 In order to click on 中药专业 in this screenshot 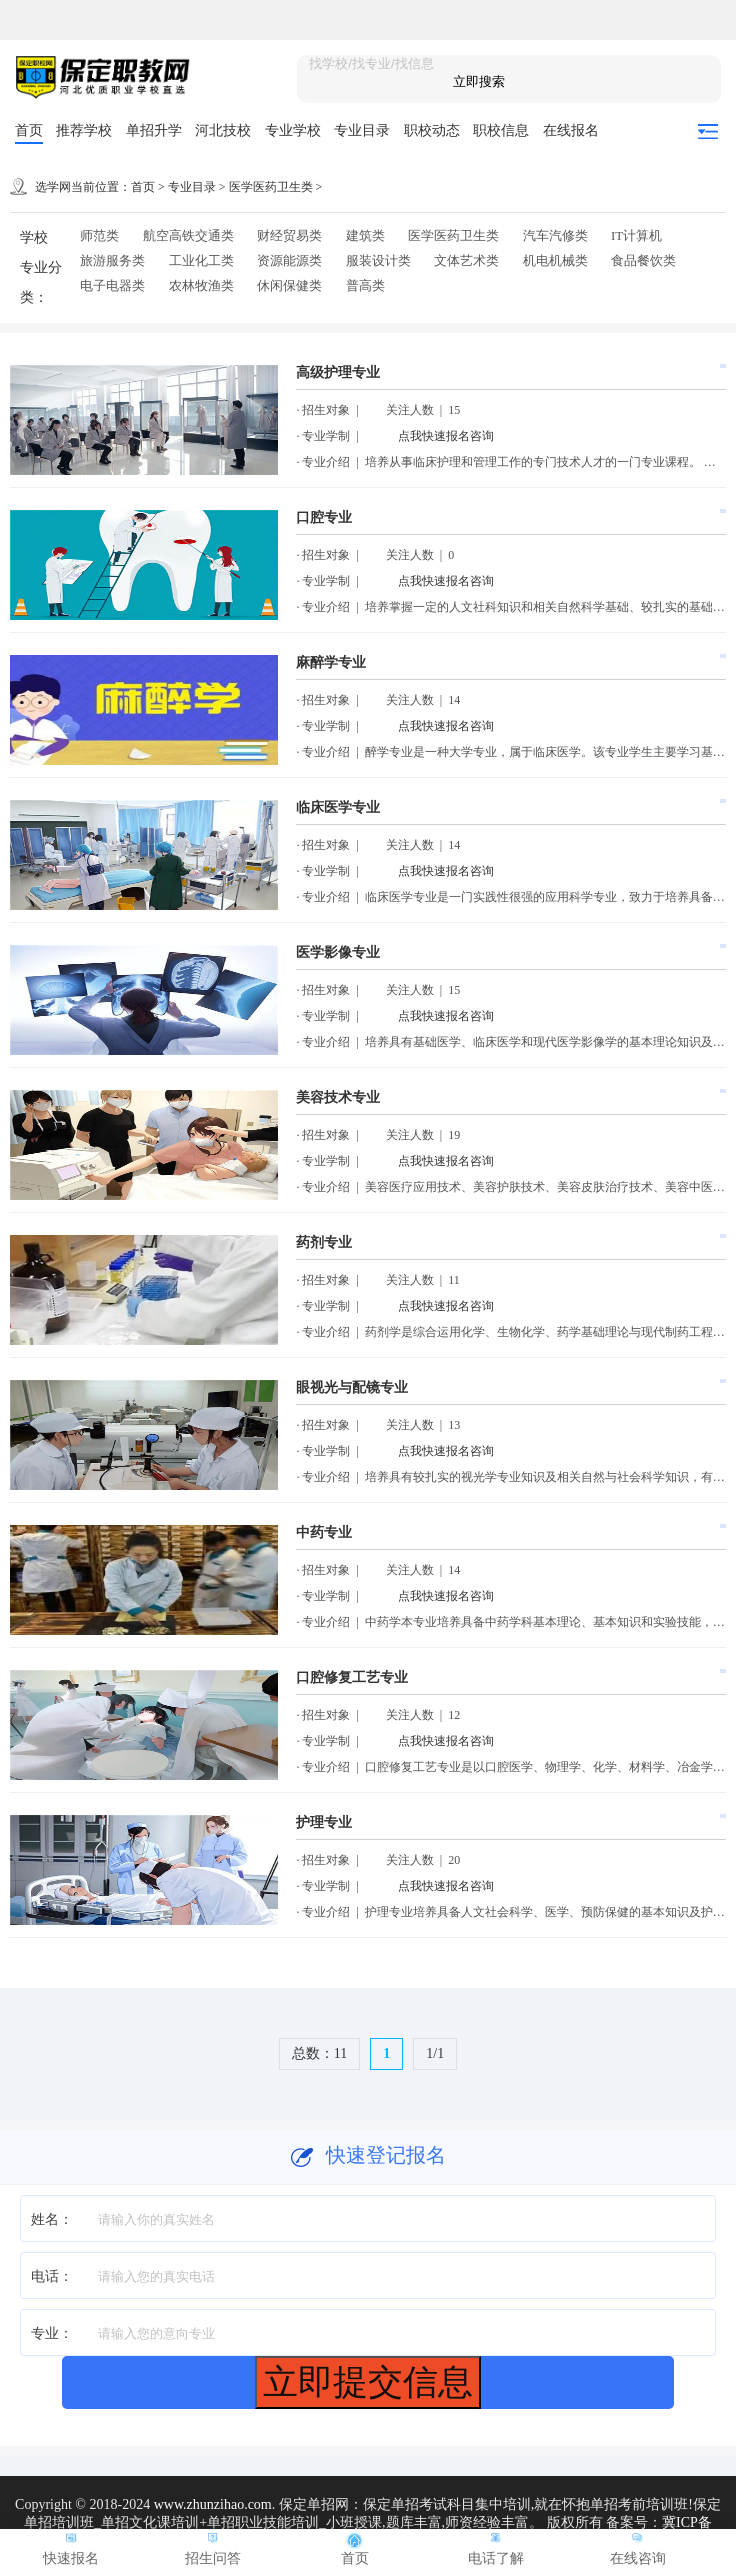, I will do `click(324, 1532)`.